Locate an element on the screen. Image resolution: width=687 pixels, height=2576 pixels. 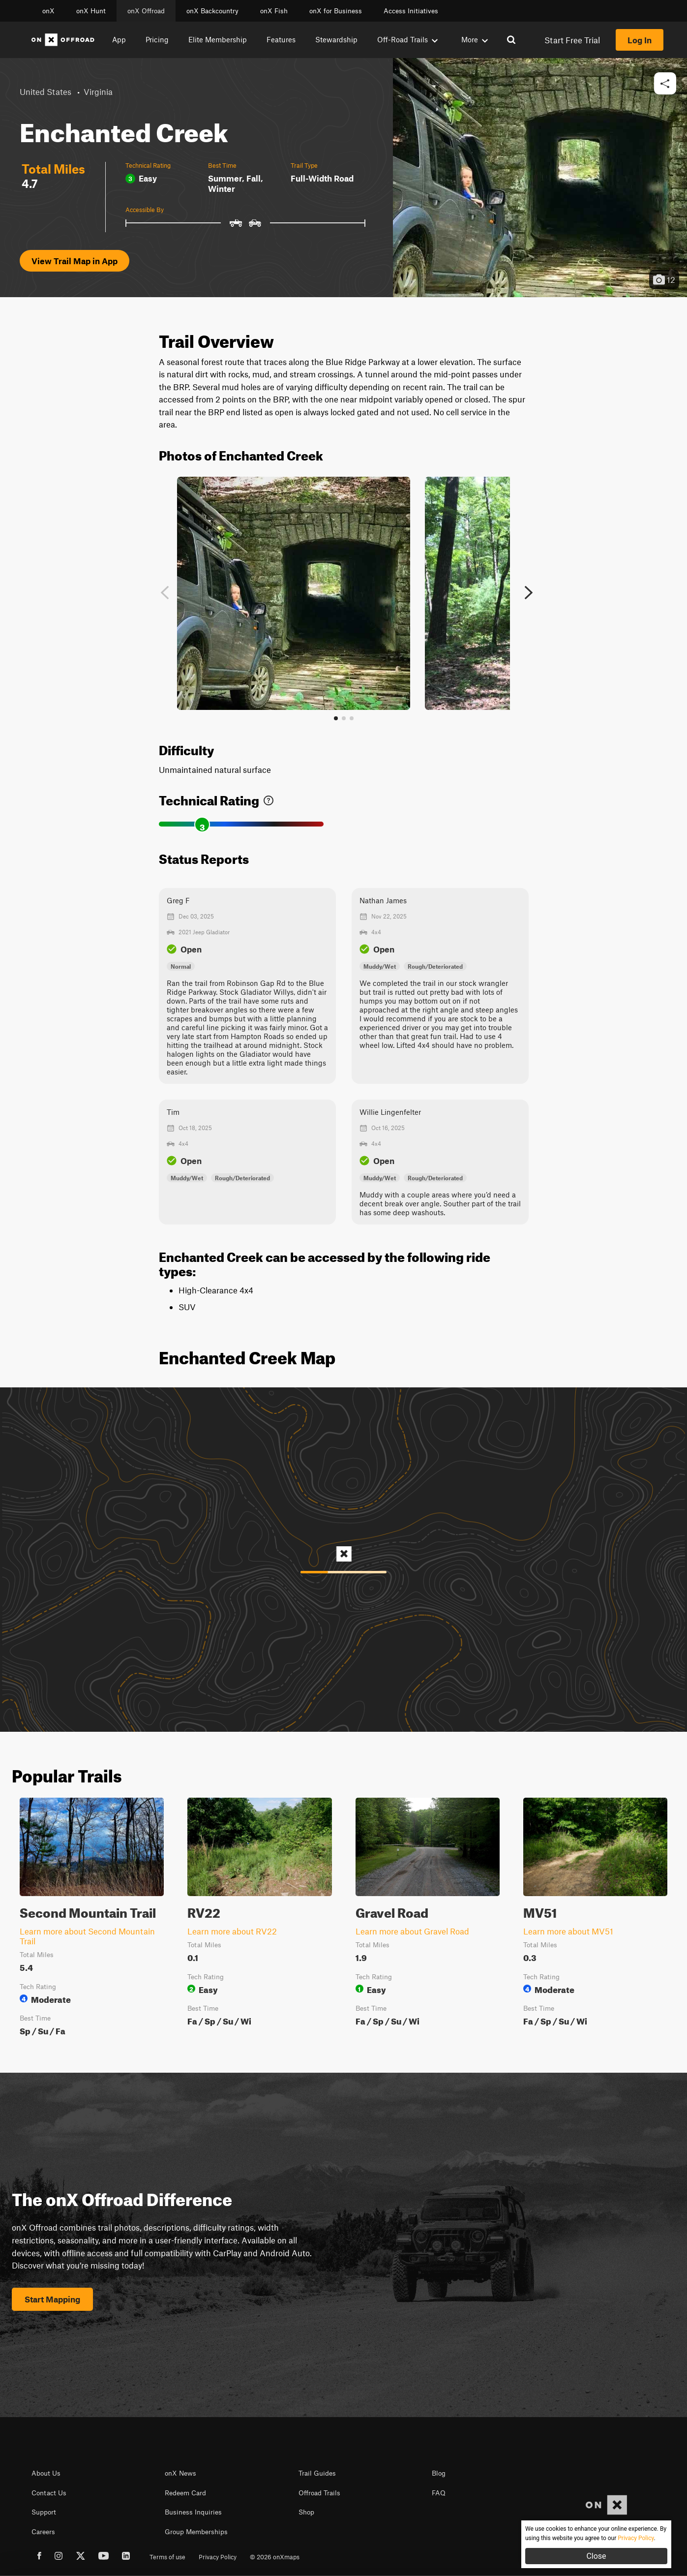
Learn more about MV51 is located at coordinates (568, 1931).